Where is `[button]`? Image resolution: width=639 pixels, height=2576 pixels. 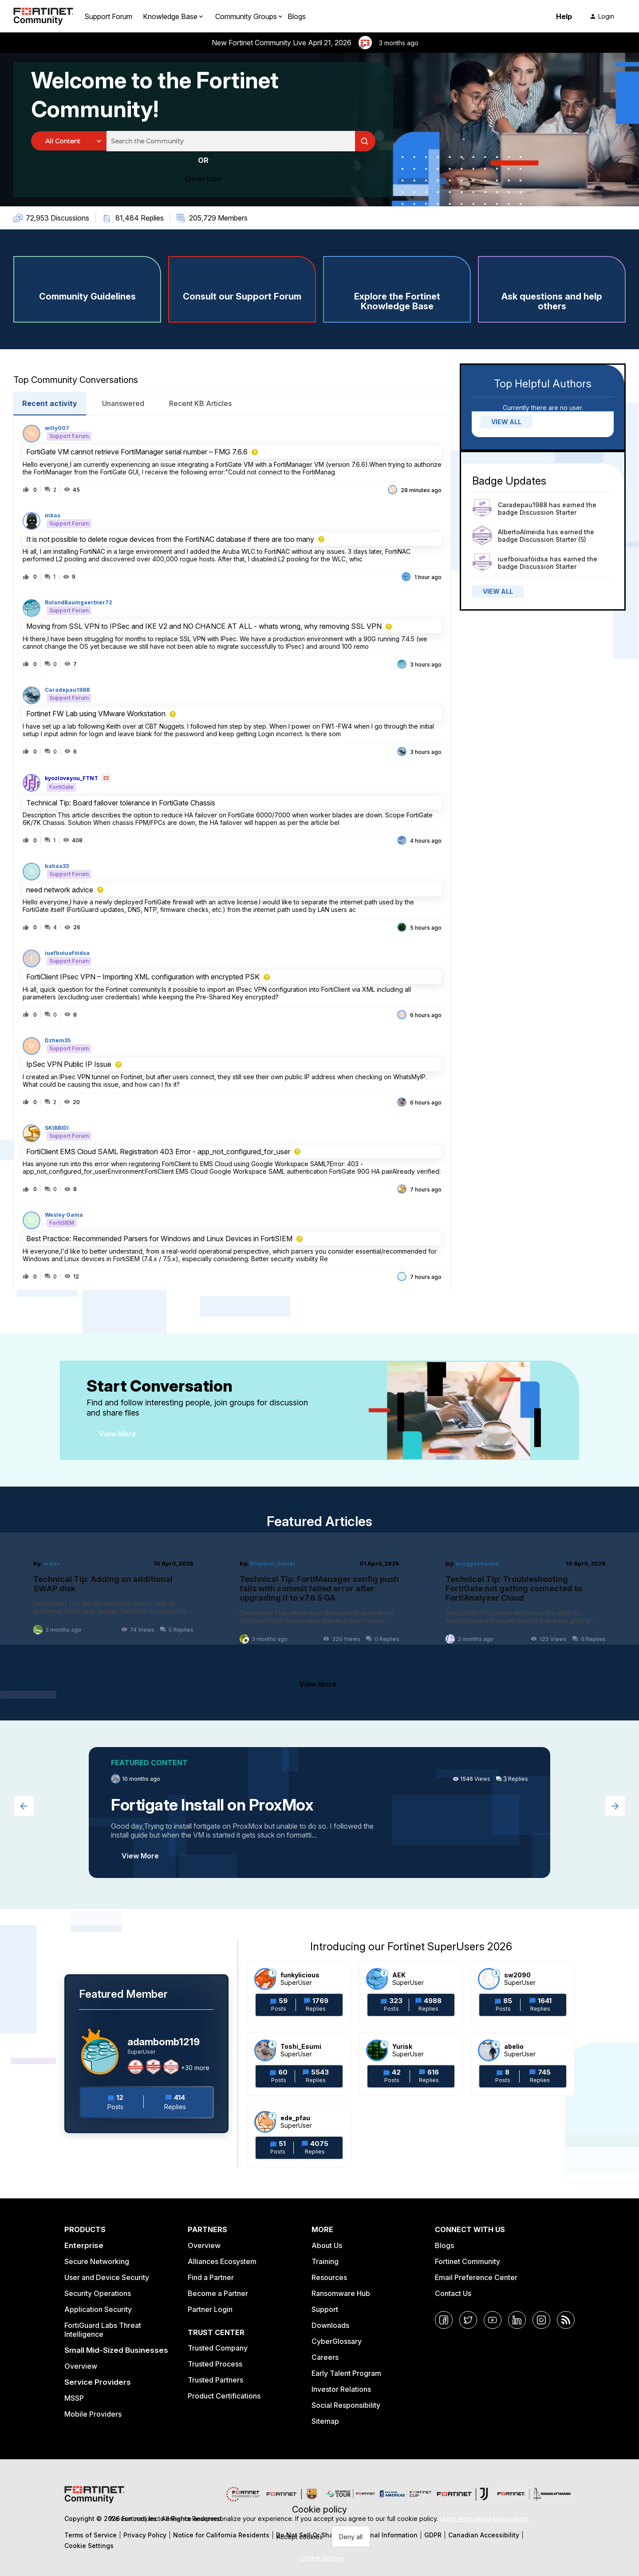 [button] is located at coordinates (320, 2558).